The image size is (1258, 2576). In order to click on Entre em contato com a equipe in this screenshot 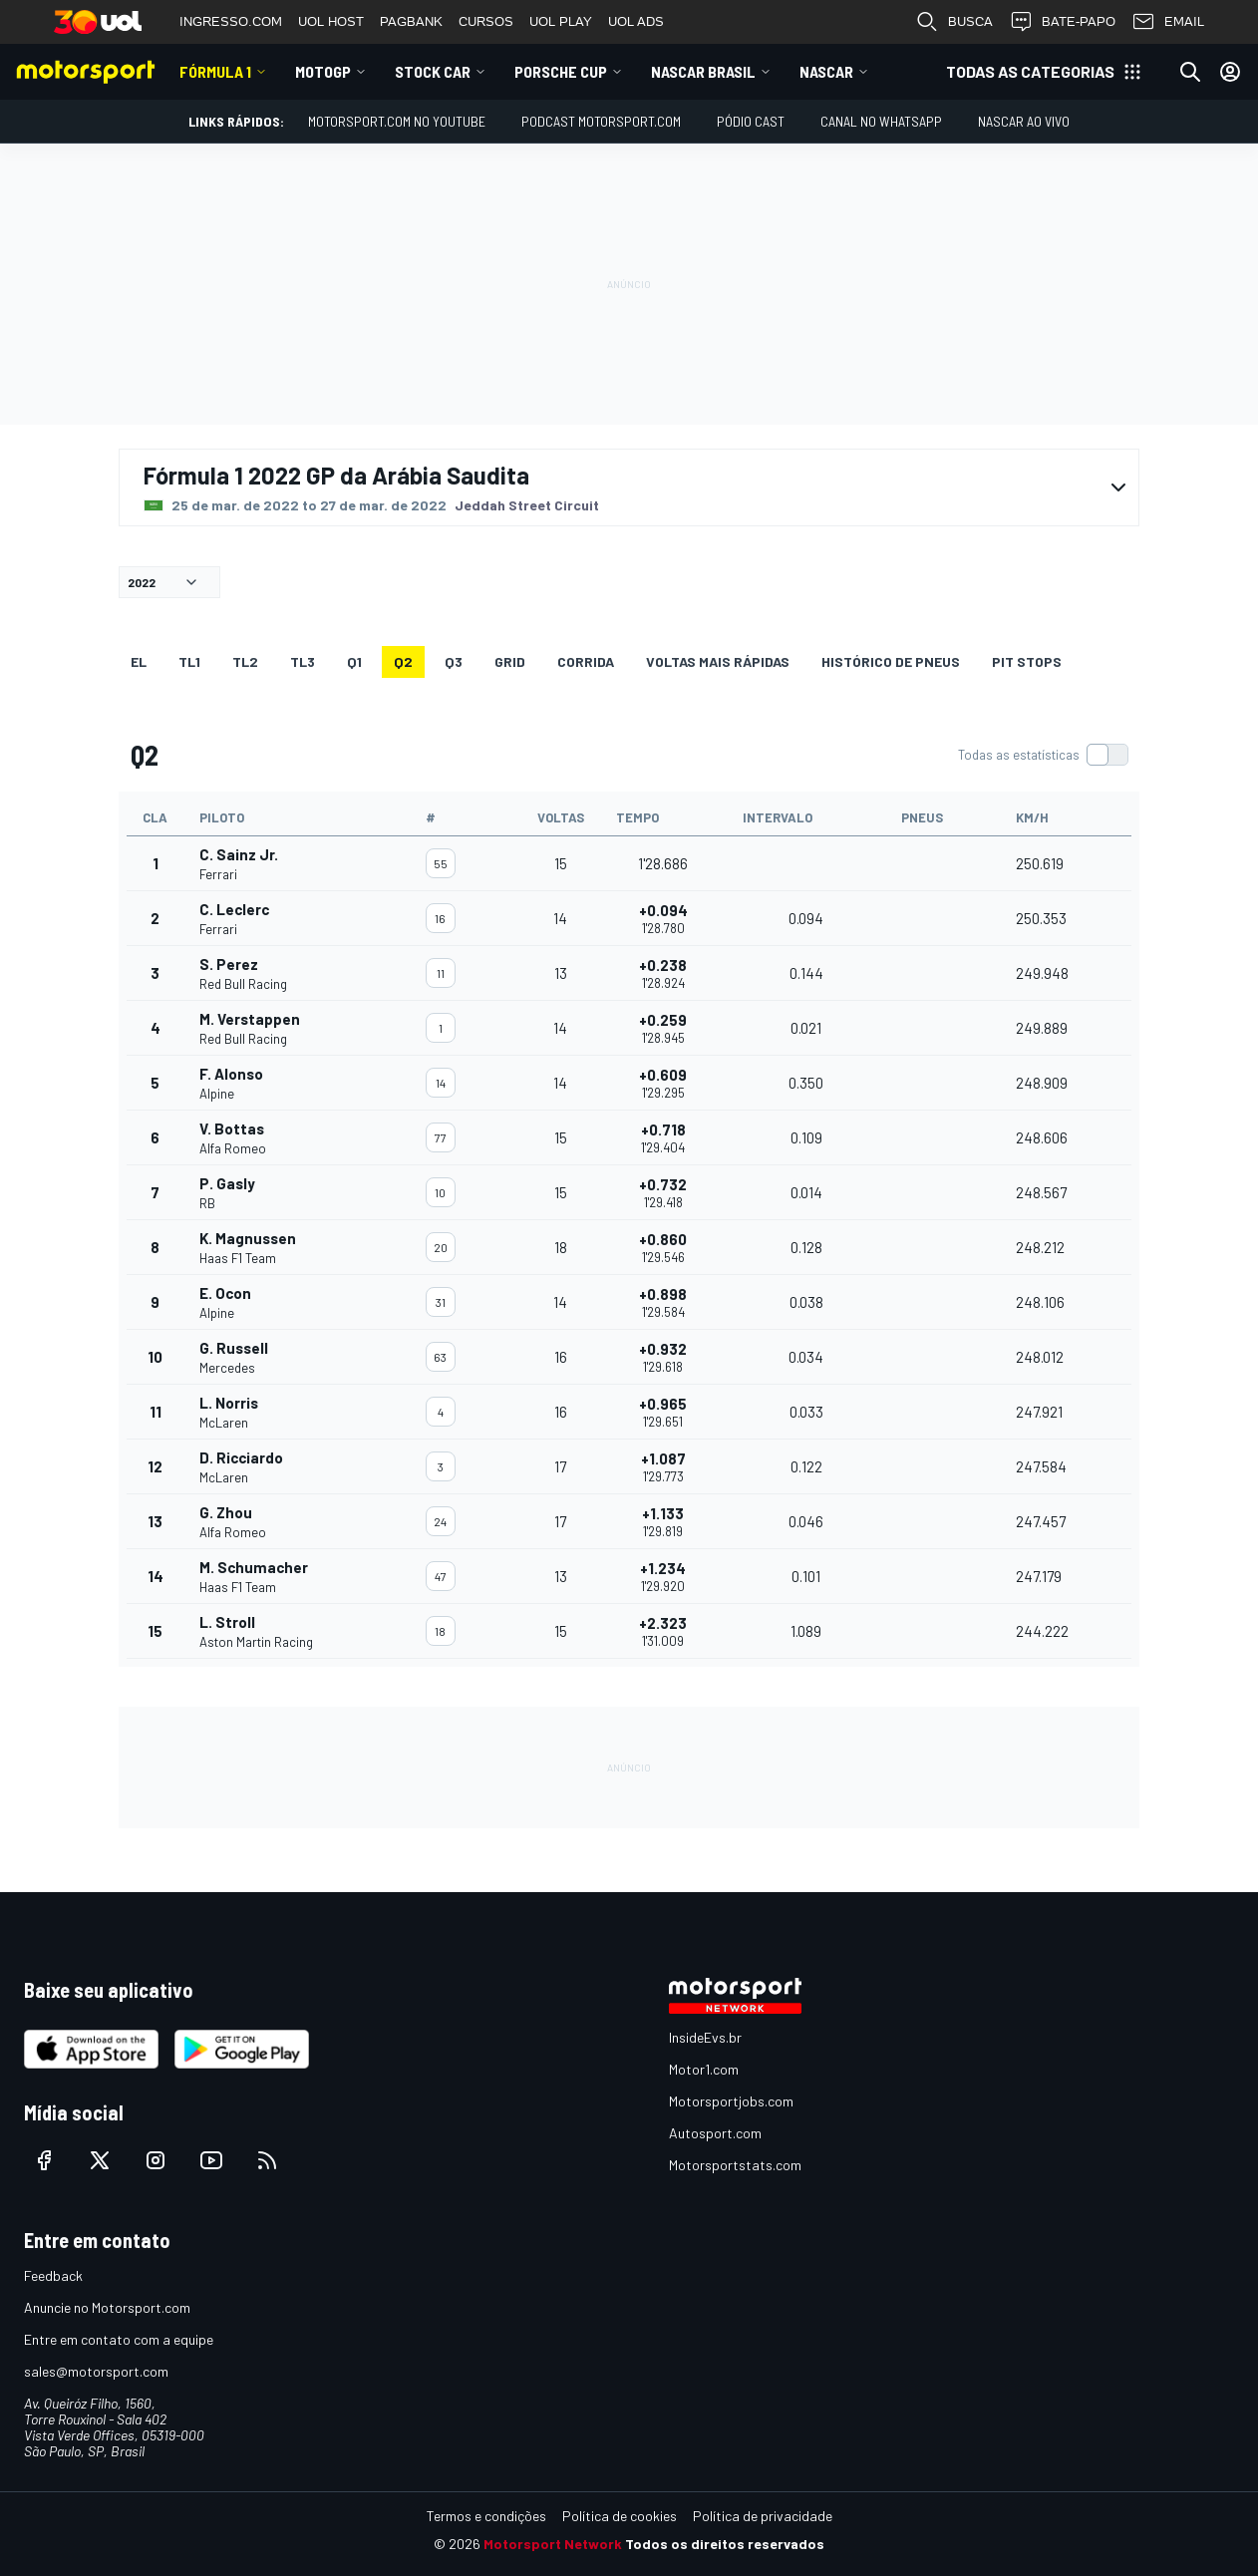, I will do `click(118, 2339)`.